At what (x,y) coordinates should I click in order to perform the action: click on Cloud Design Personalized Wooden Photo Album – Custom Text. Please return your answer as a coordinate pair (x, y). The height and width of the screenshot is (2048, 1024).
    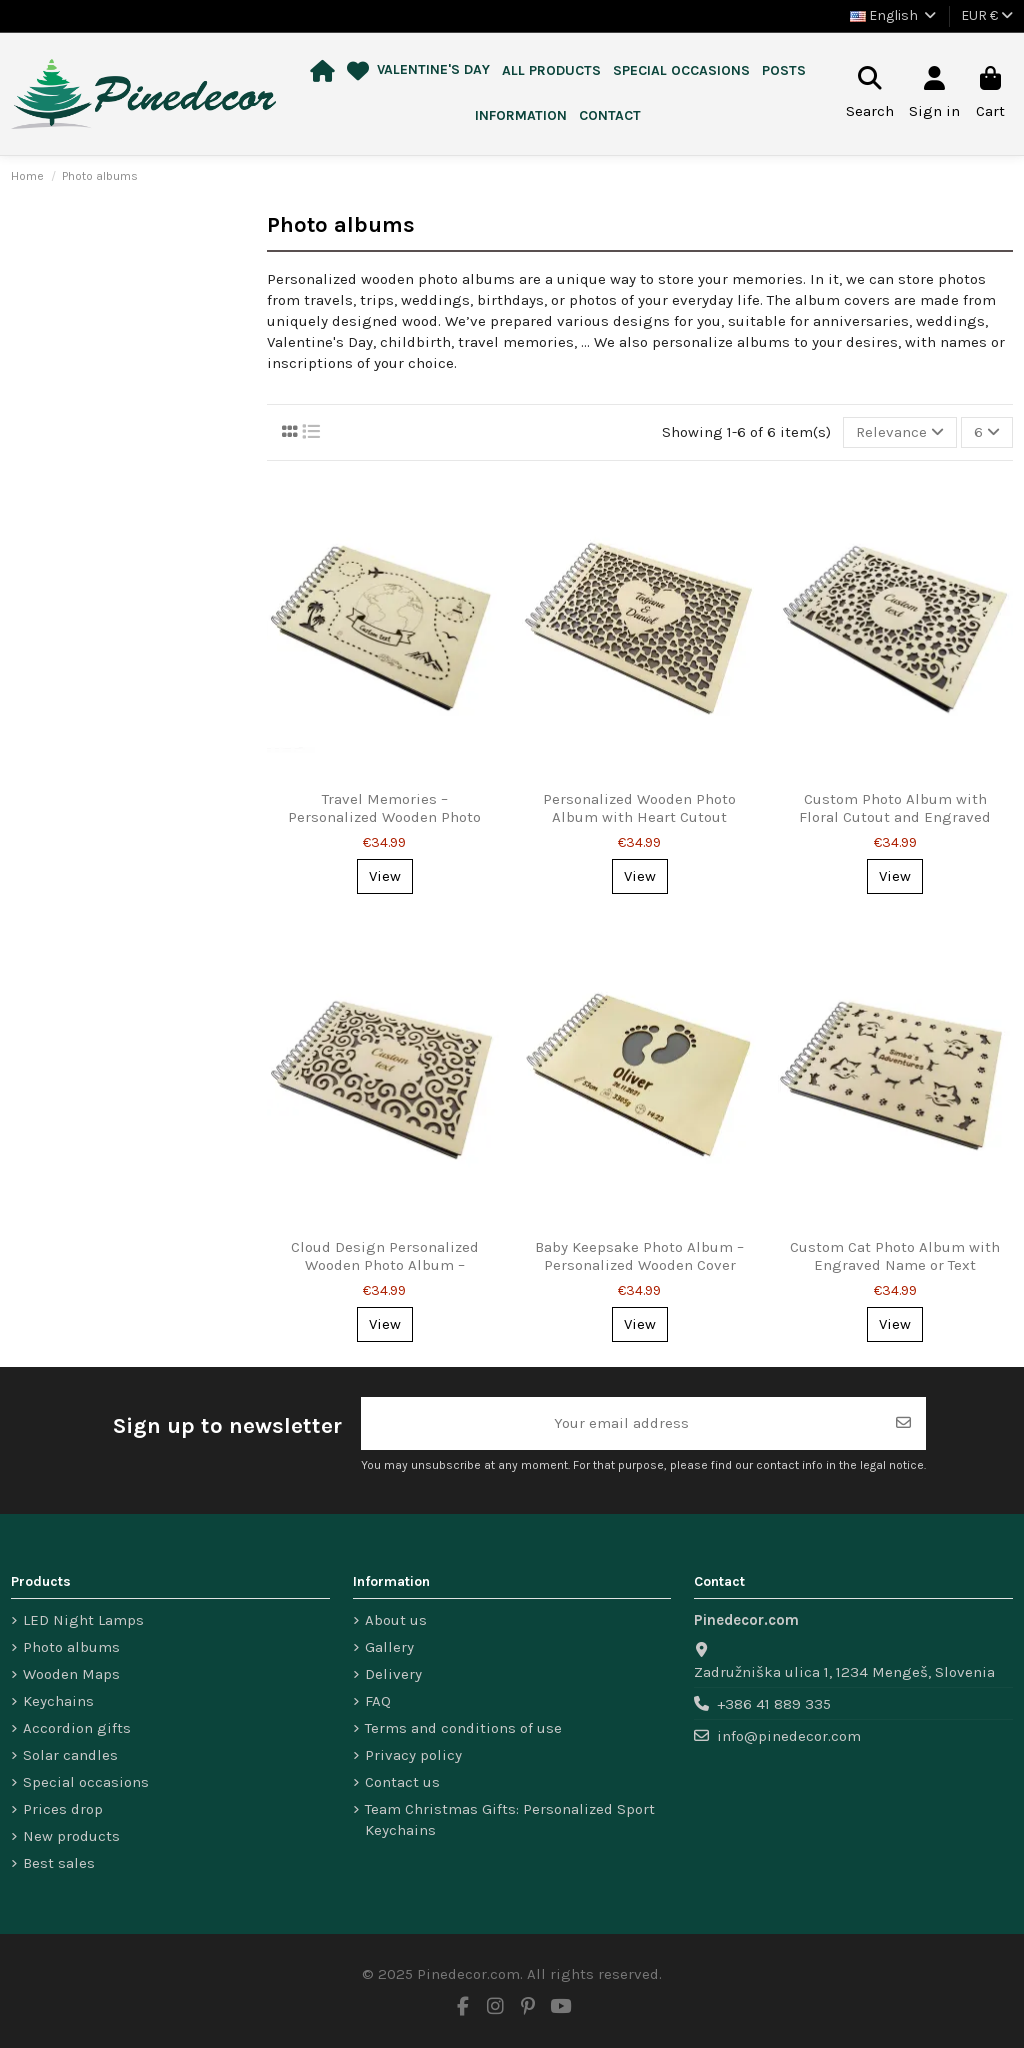
    Looking at the image, I should click on (385, 1265).